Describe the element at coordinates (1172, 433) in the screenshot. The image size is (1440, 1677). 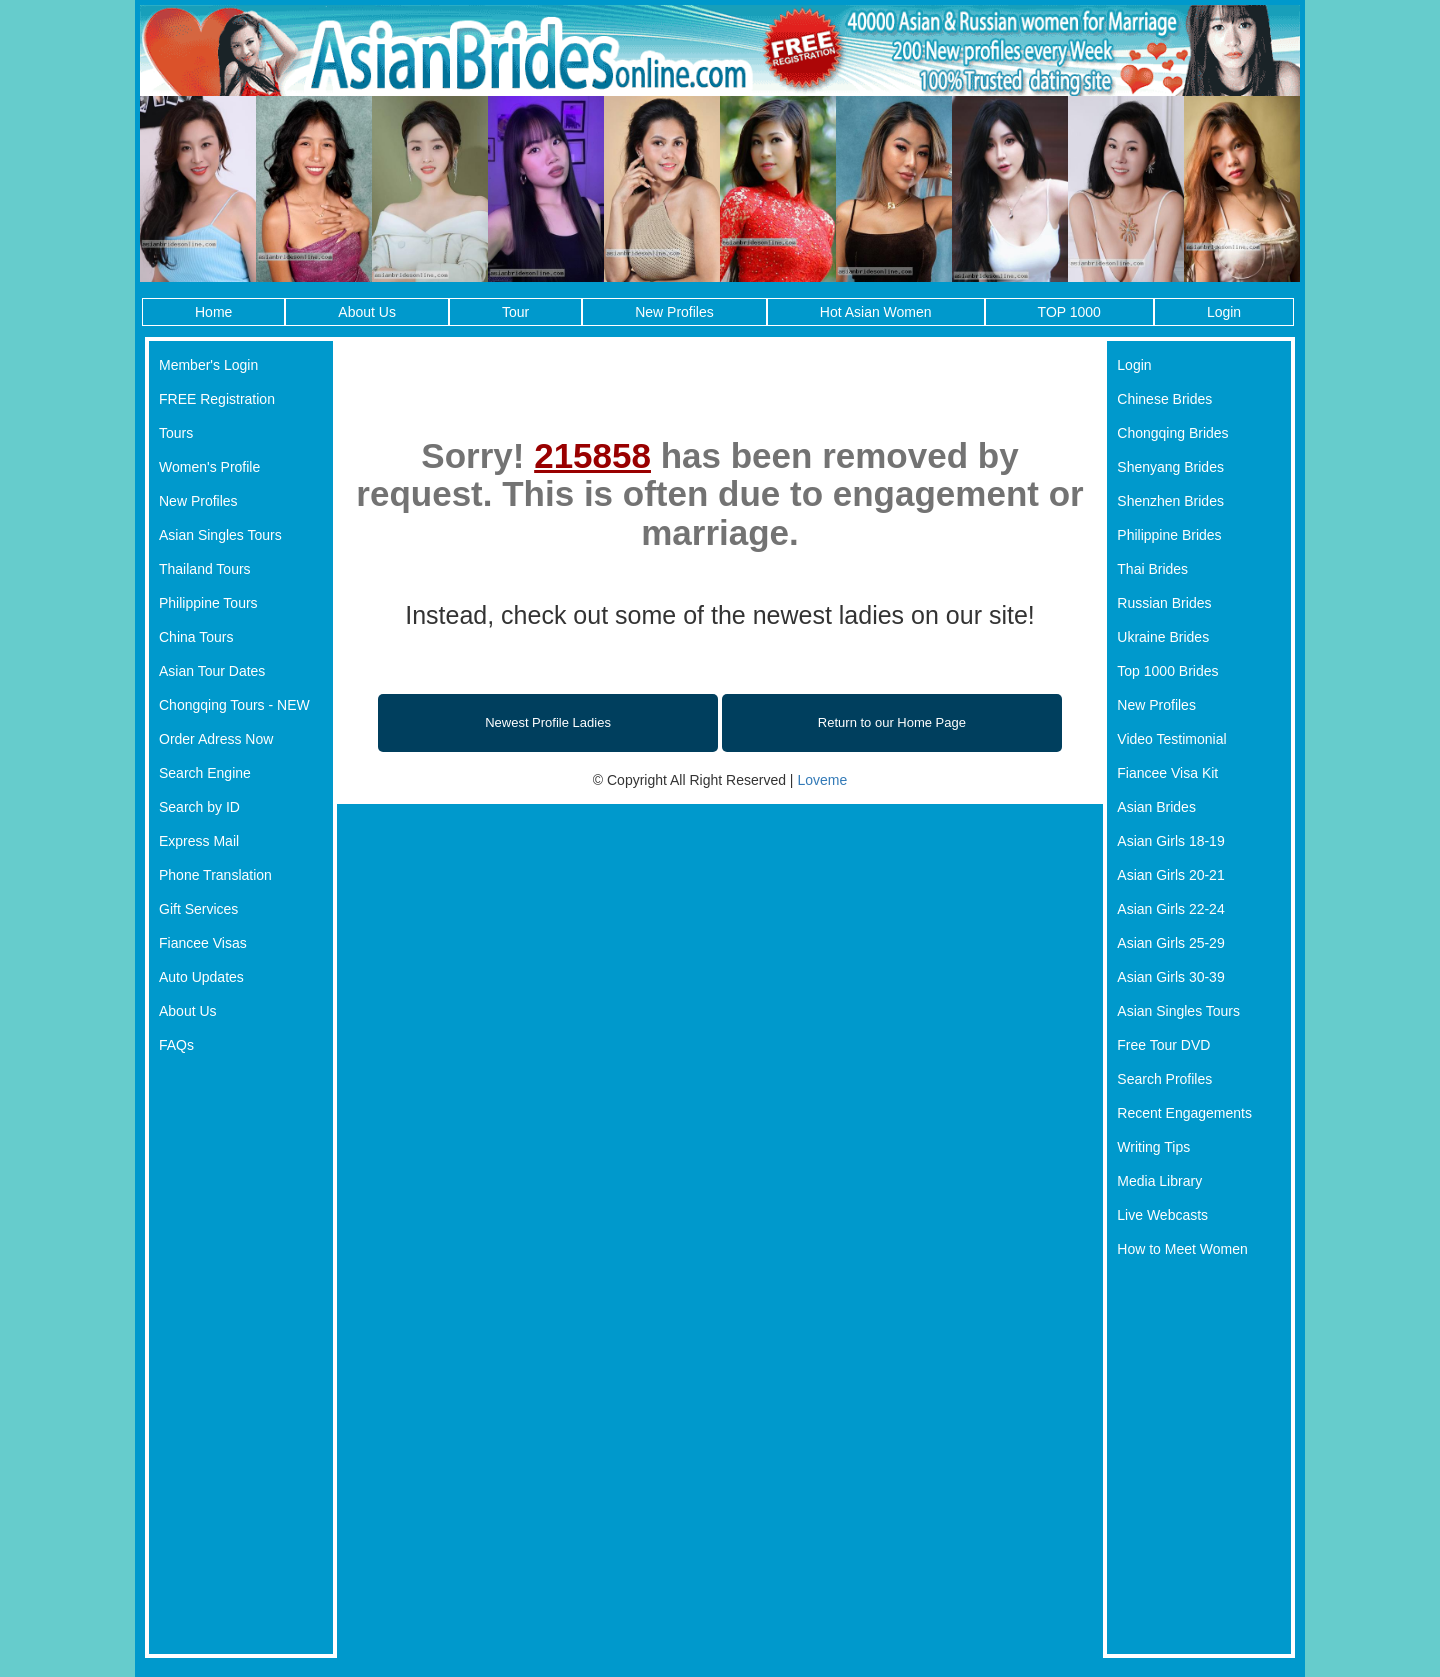
I see `Chongqing Brides` at that location.